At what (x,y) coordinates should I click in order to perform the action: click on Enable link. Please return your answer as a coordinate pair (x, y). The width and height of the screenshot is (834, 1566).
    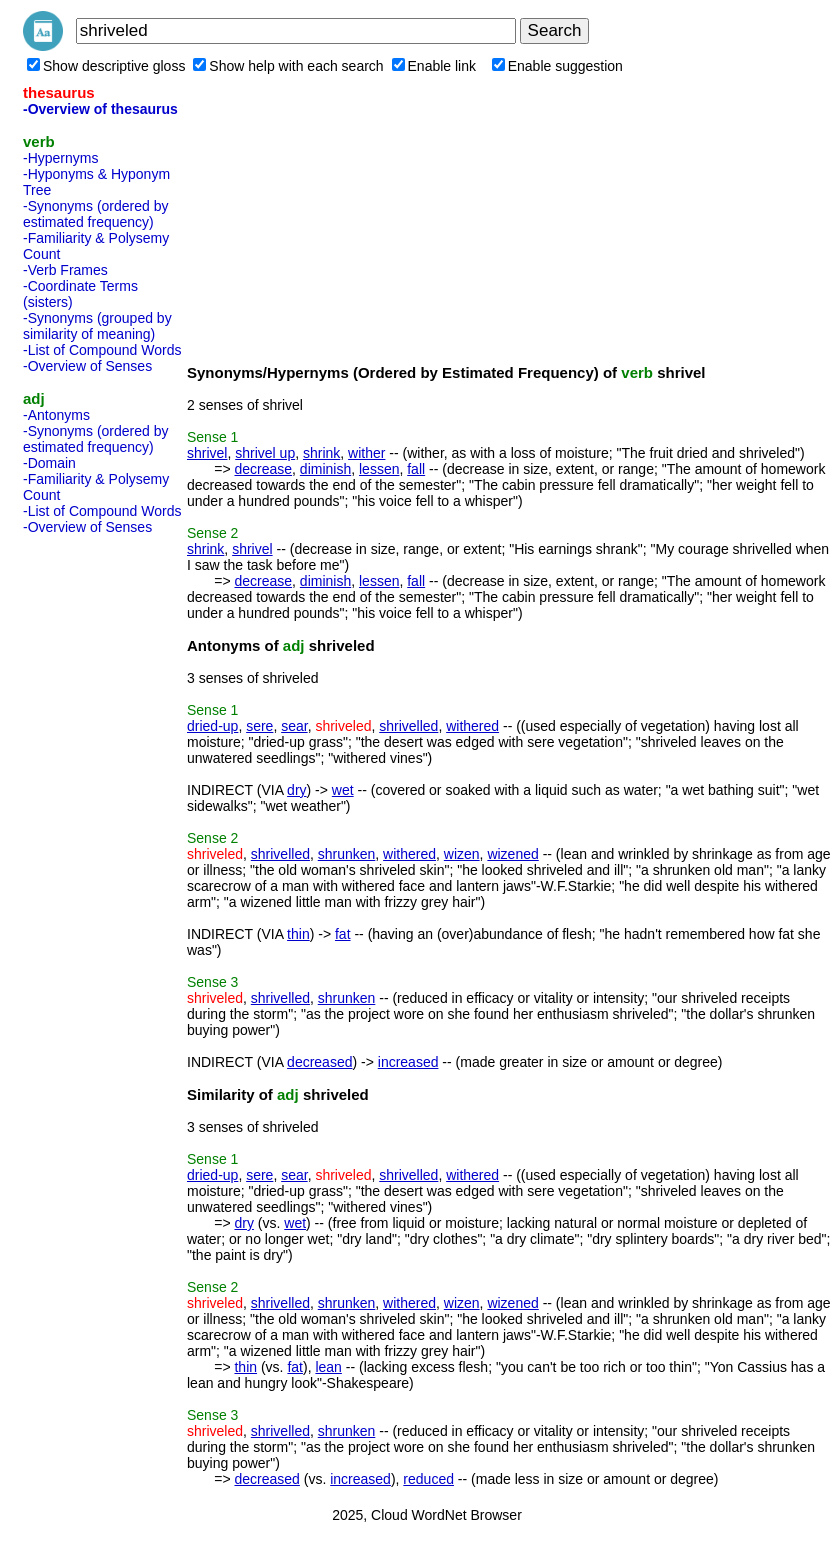
    Looking at the image, I should click on (434, 66).